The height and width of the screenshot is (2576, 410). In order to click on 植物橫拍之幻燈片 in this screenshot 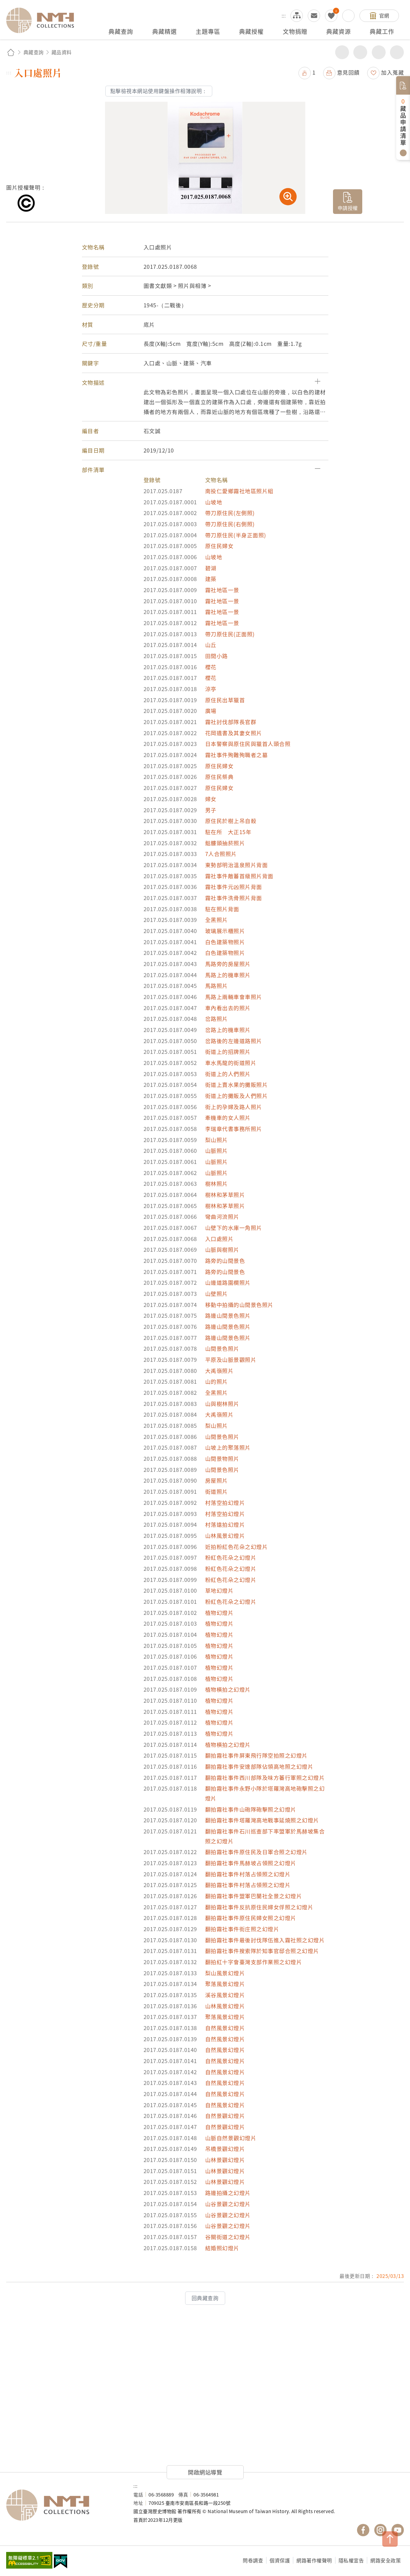, I will do `click(228, 1689)`.